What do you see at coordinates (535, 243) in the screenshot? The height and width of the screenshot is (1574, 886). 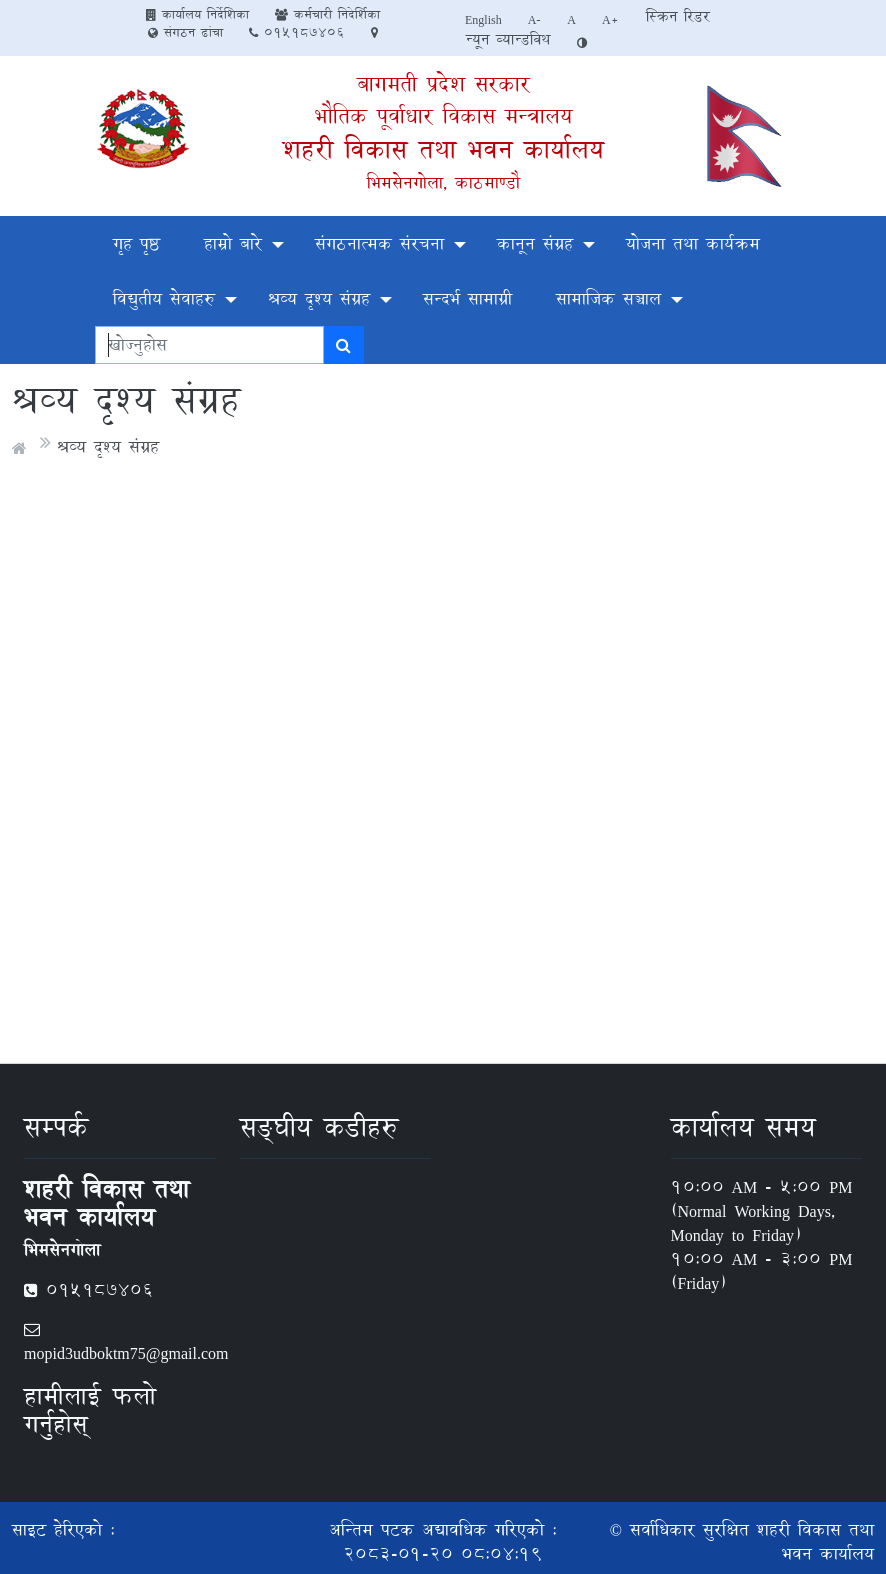 I see `कानून संग्रह` at bounding box center [535, 243].